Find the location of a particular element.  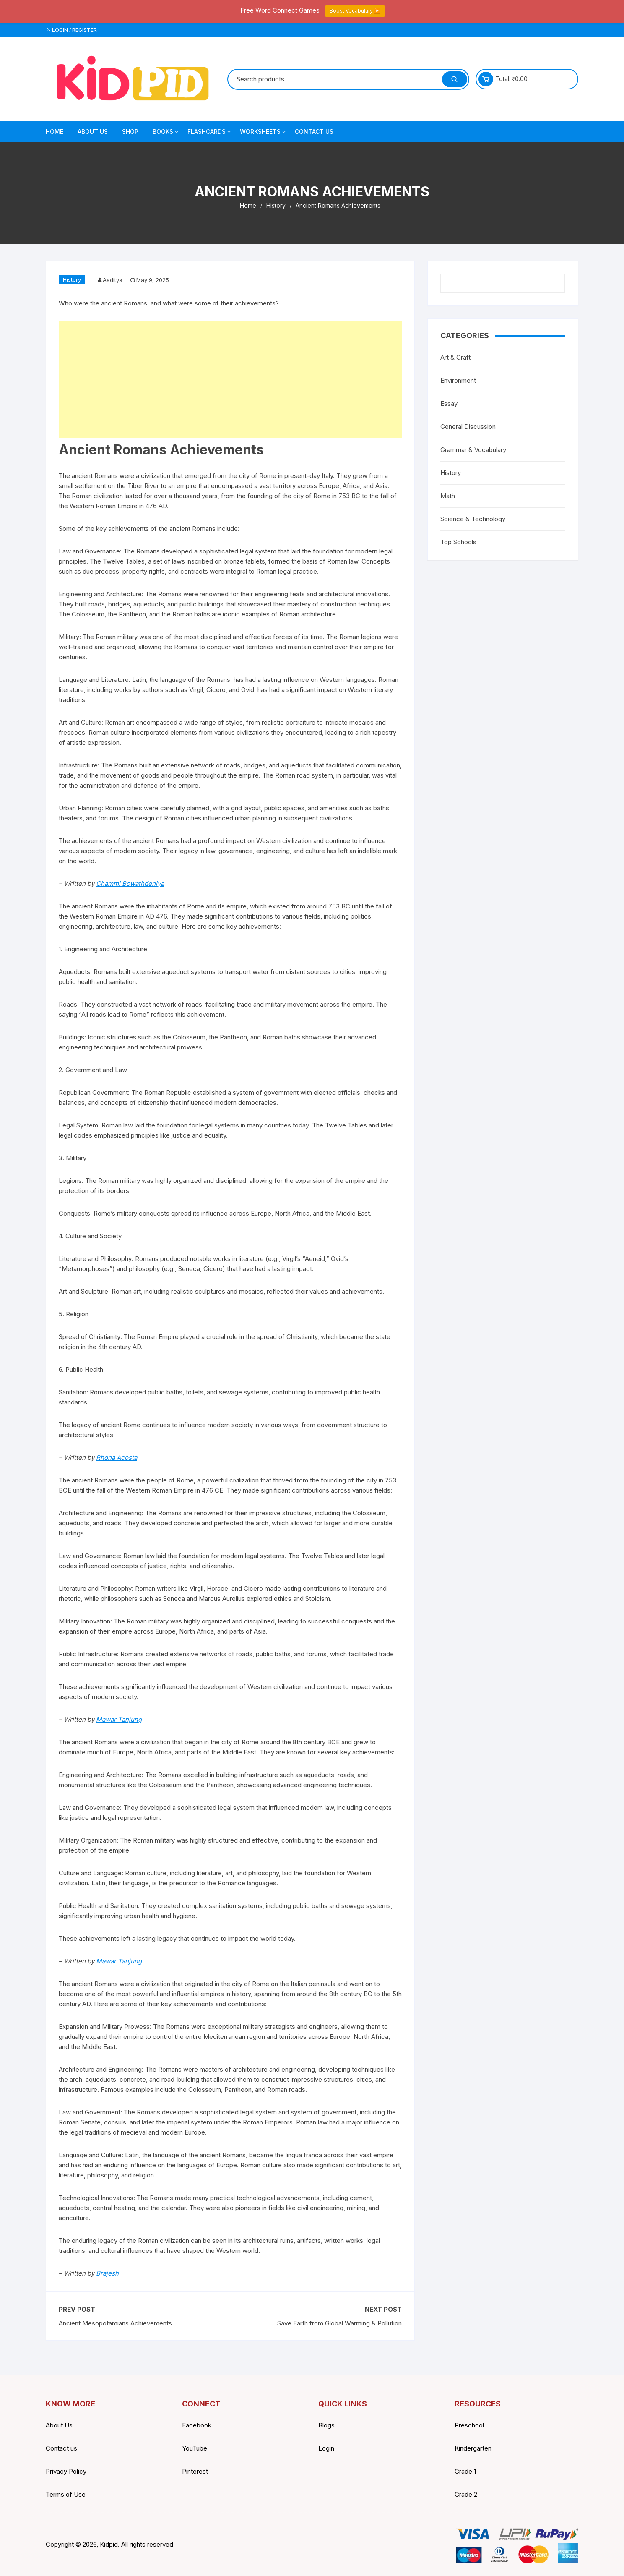

Chammi Bowathdeniya is located at coordinates (130, 883).